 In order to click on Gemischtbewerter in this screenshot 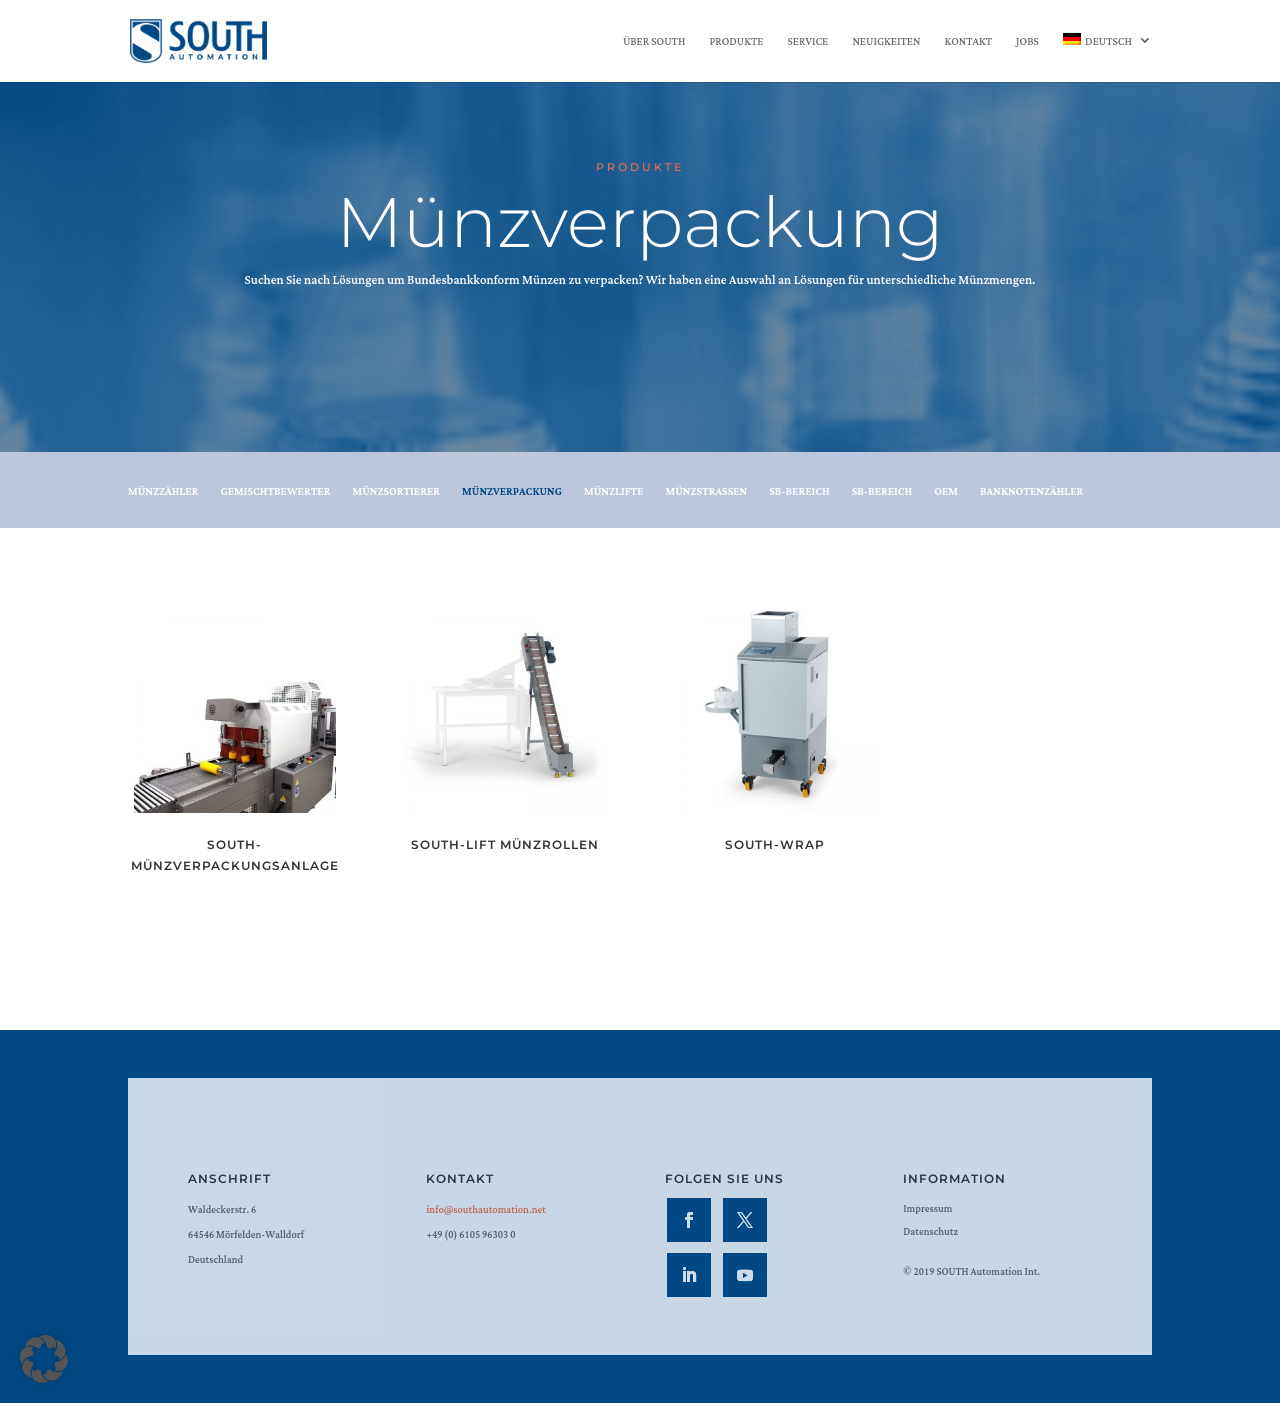, I will do `click(275, 493)`.